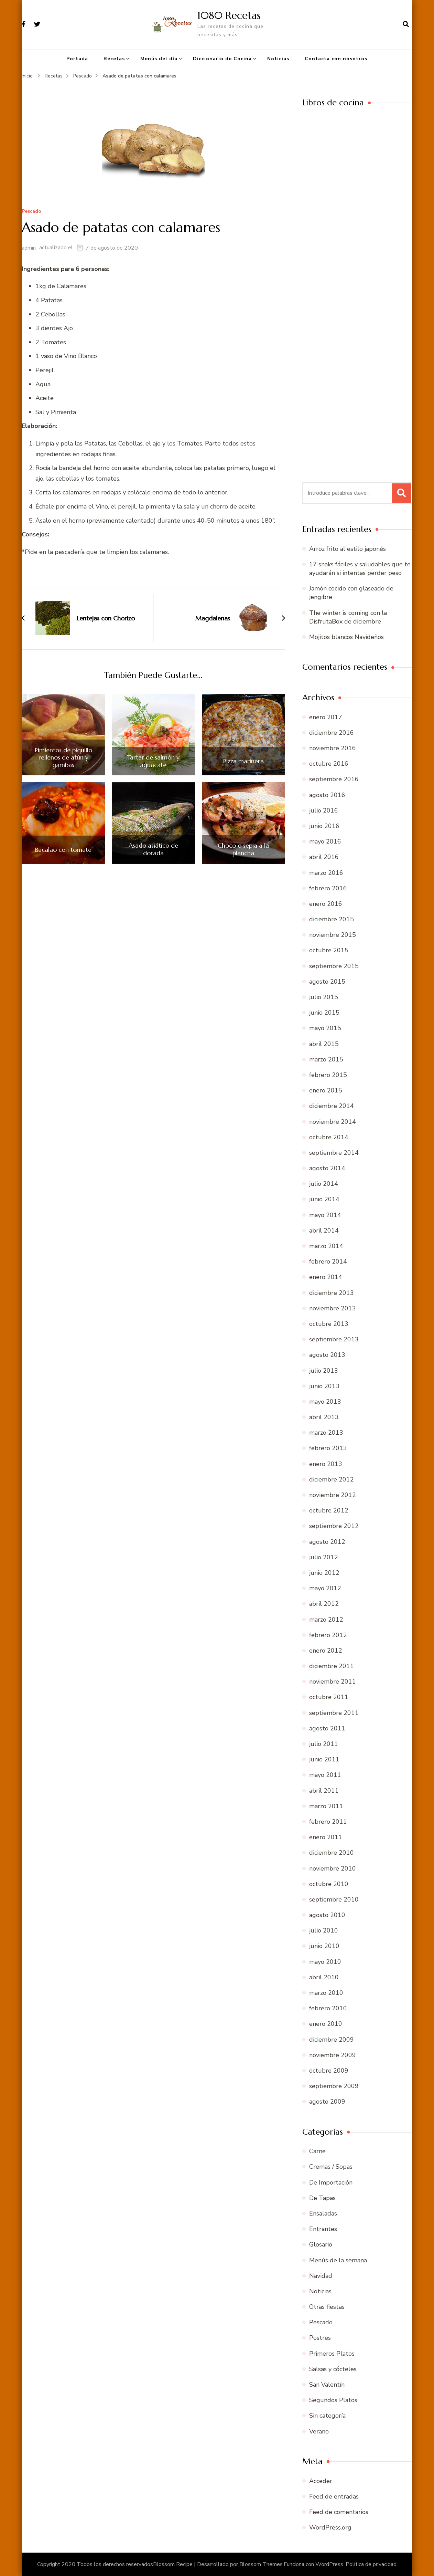 The height and width of the screenshot is (2576, 434). What do you see at coordinates (243, 849) in the screenshot?
I see `Choco o sepia a la plancha` at bounding box center [243, 849].